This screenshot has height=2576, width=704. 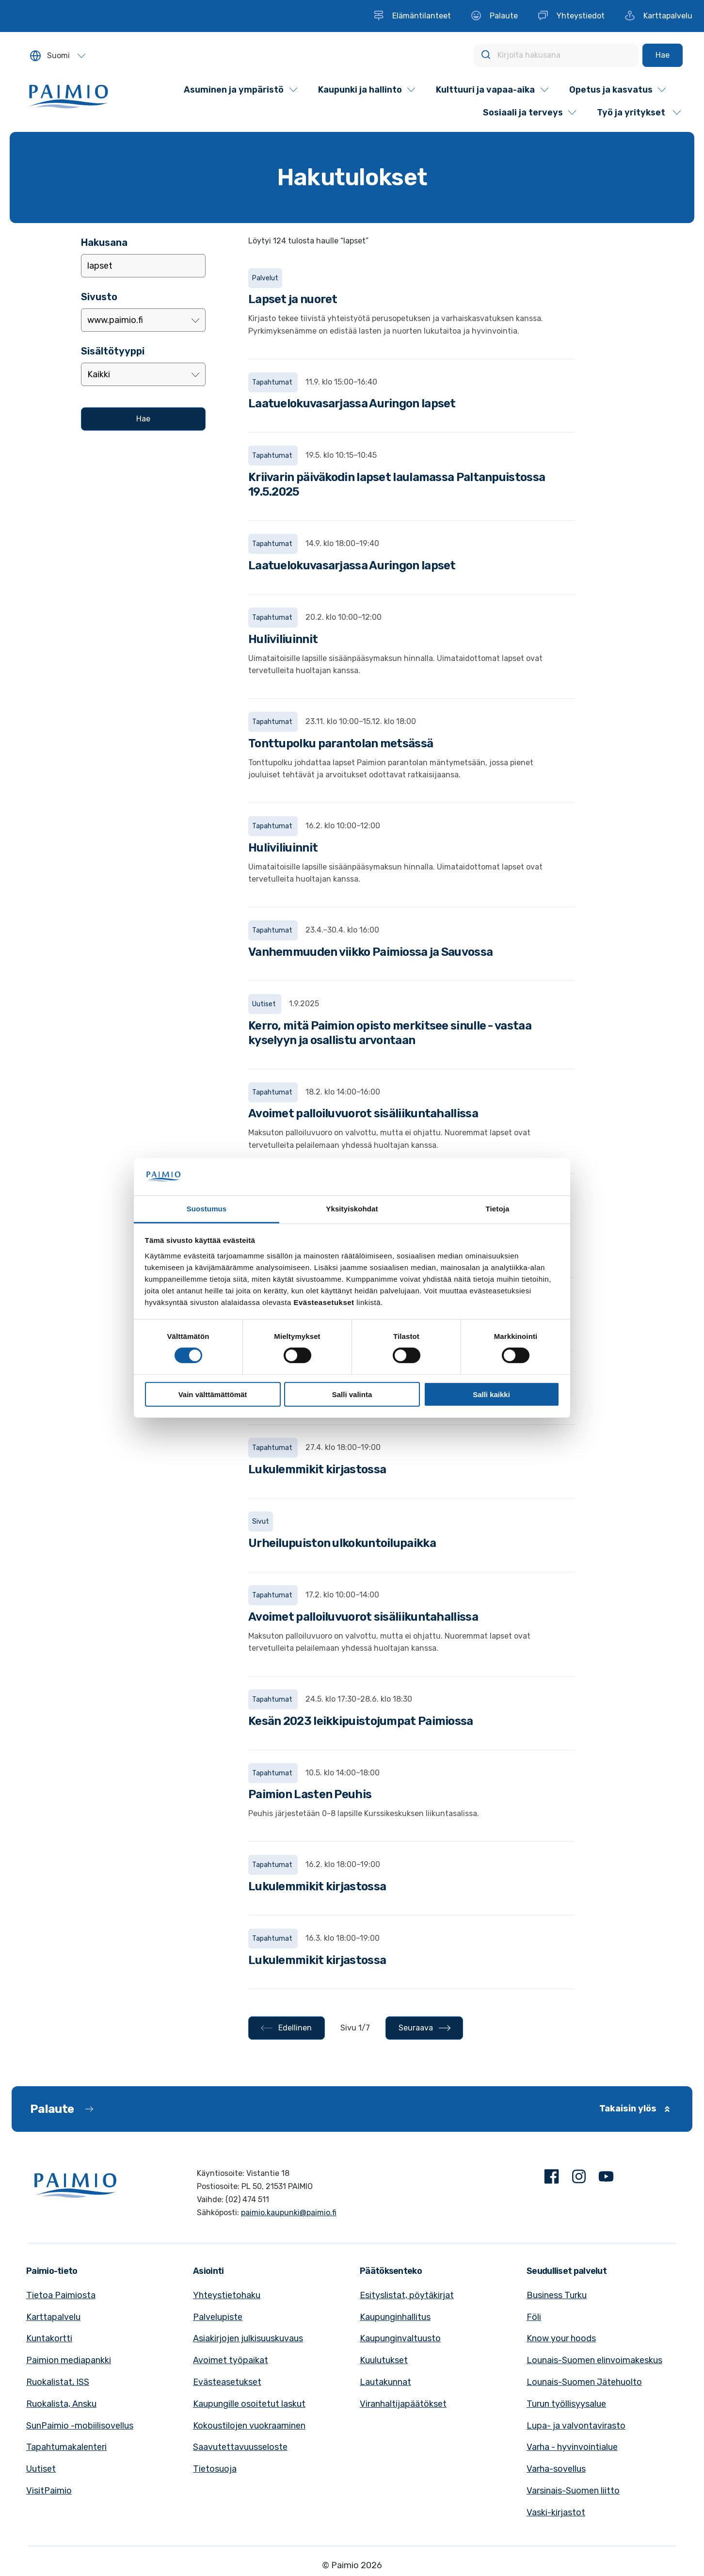 What do you see at coordinates (491, 1394) in the screenshot?
I see `Salli kaikki` at bounding box center [491, 1394].